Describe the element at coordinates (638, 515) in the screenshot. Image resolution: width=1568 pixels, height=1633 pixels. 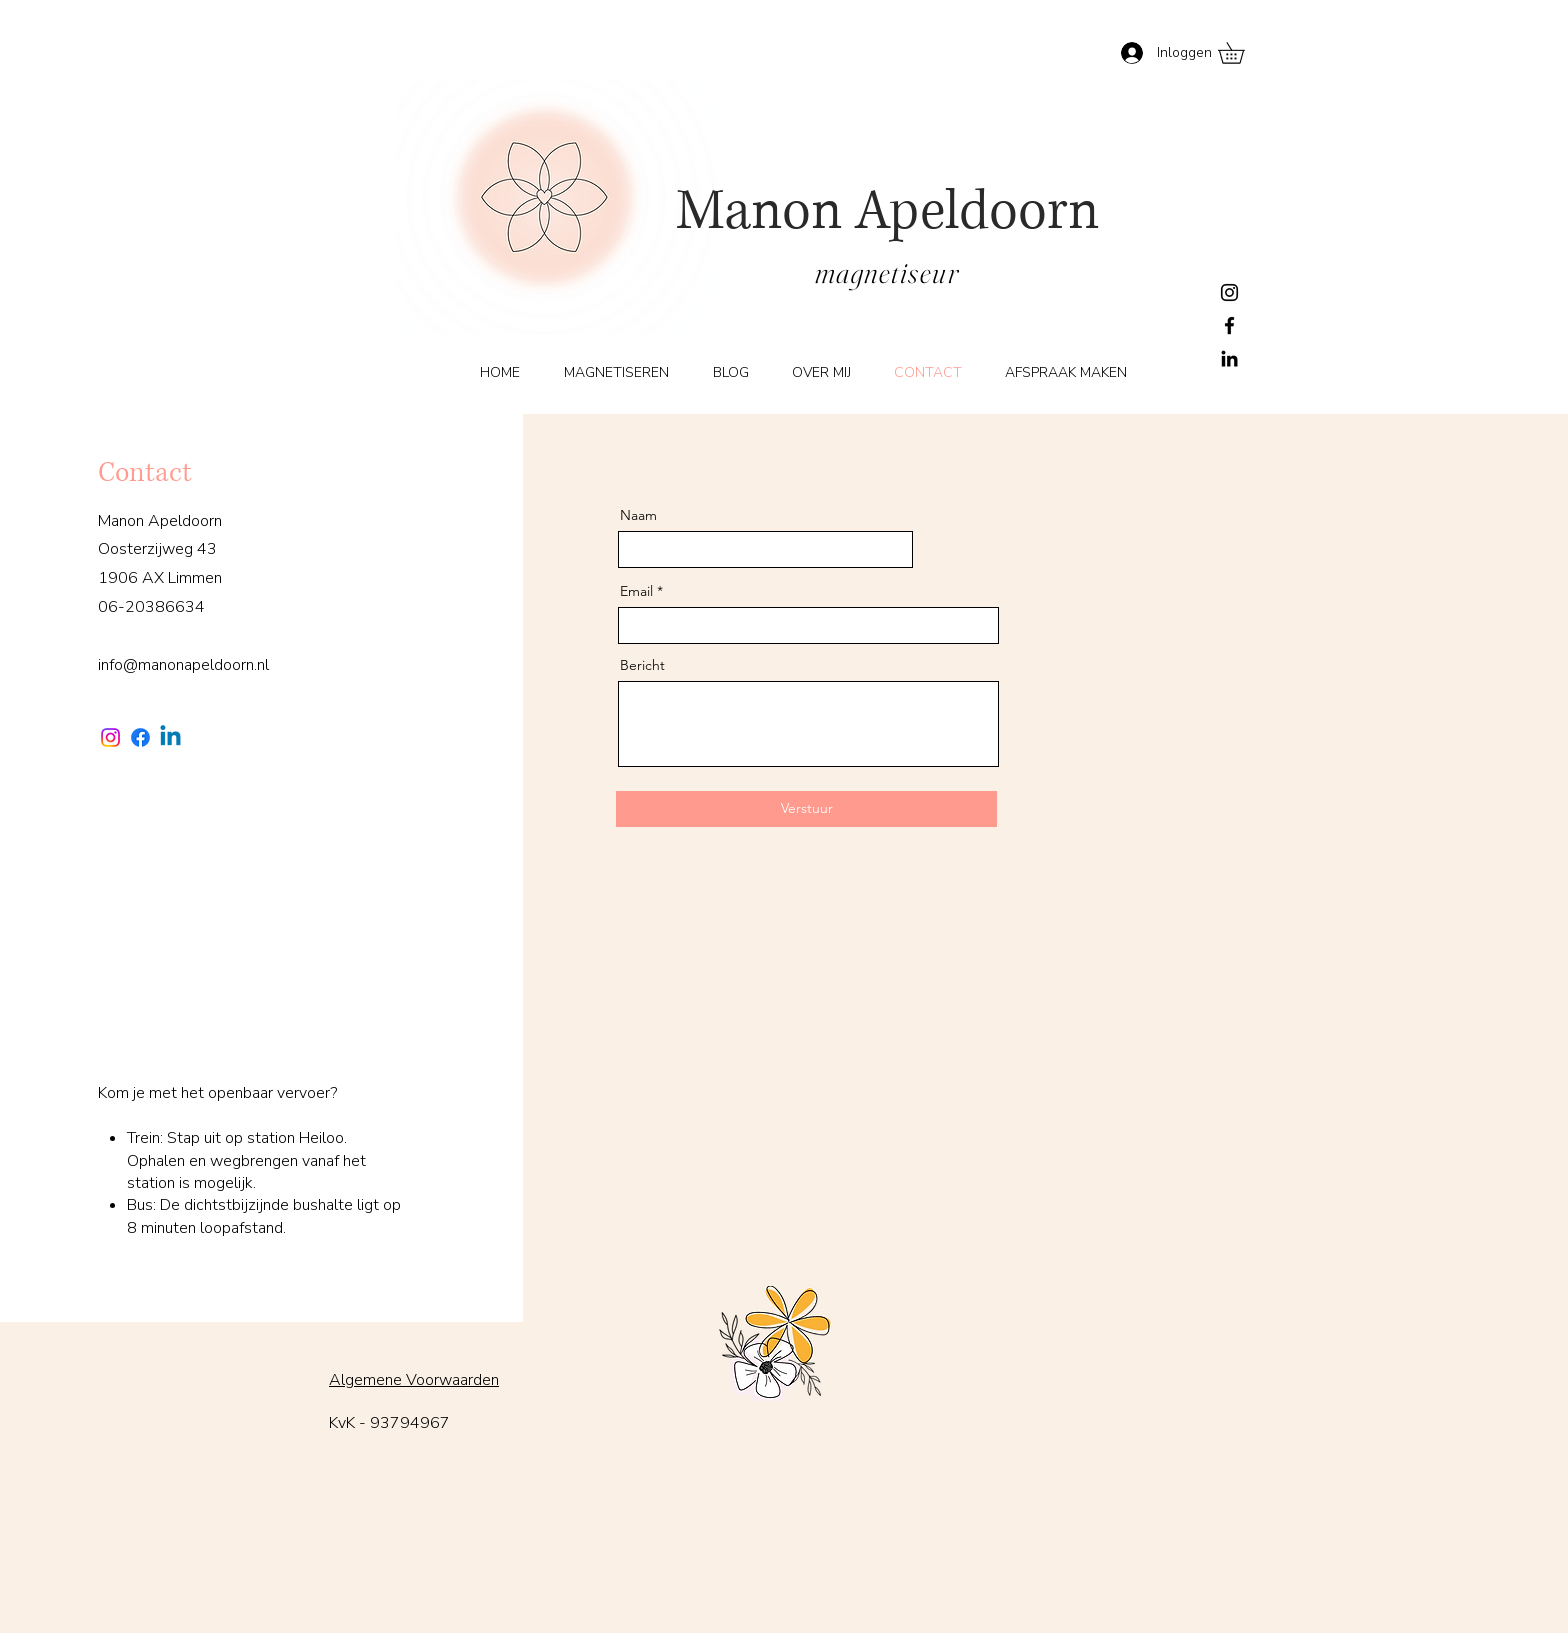
I see `Naam` at that location.